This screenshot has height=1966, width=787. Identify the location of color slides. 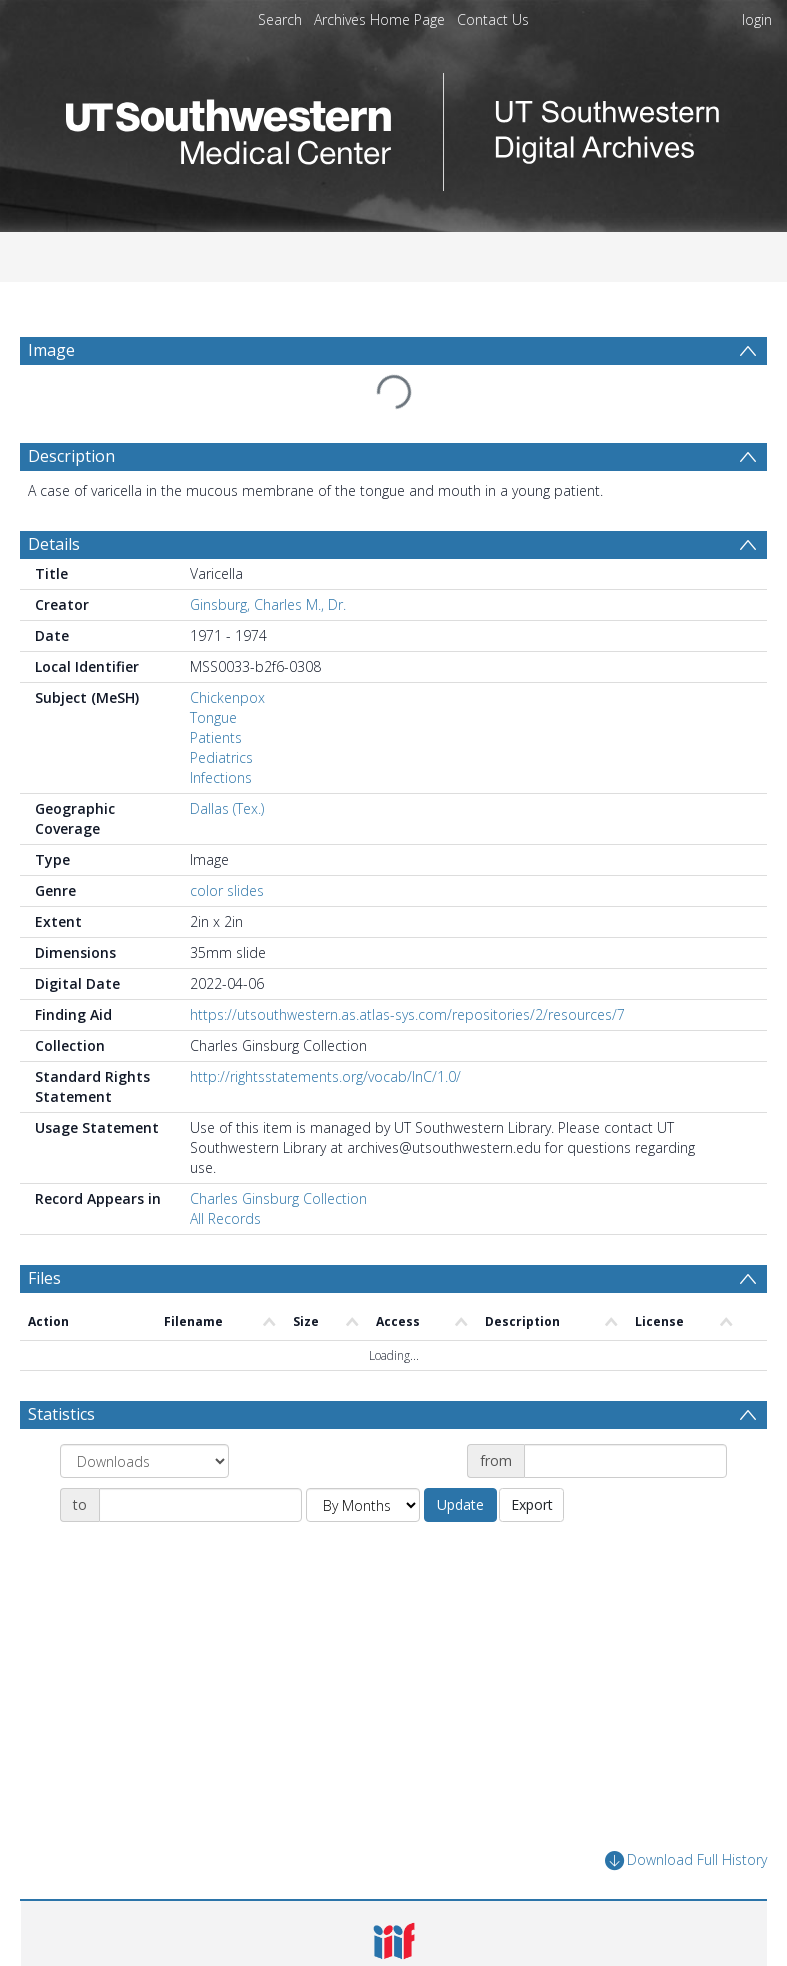
(227, 842).